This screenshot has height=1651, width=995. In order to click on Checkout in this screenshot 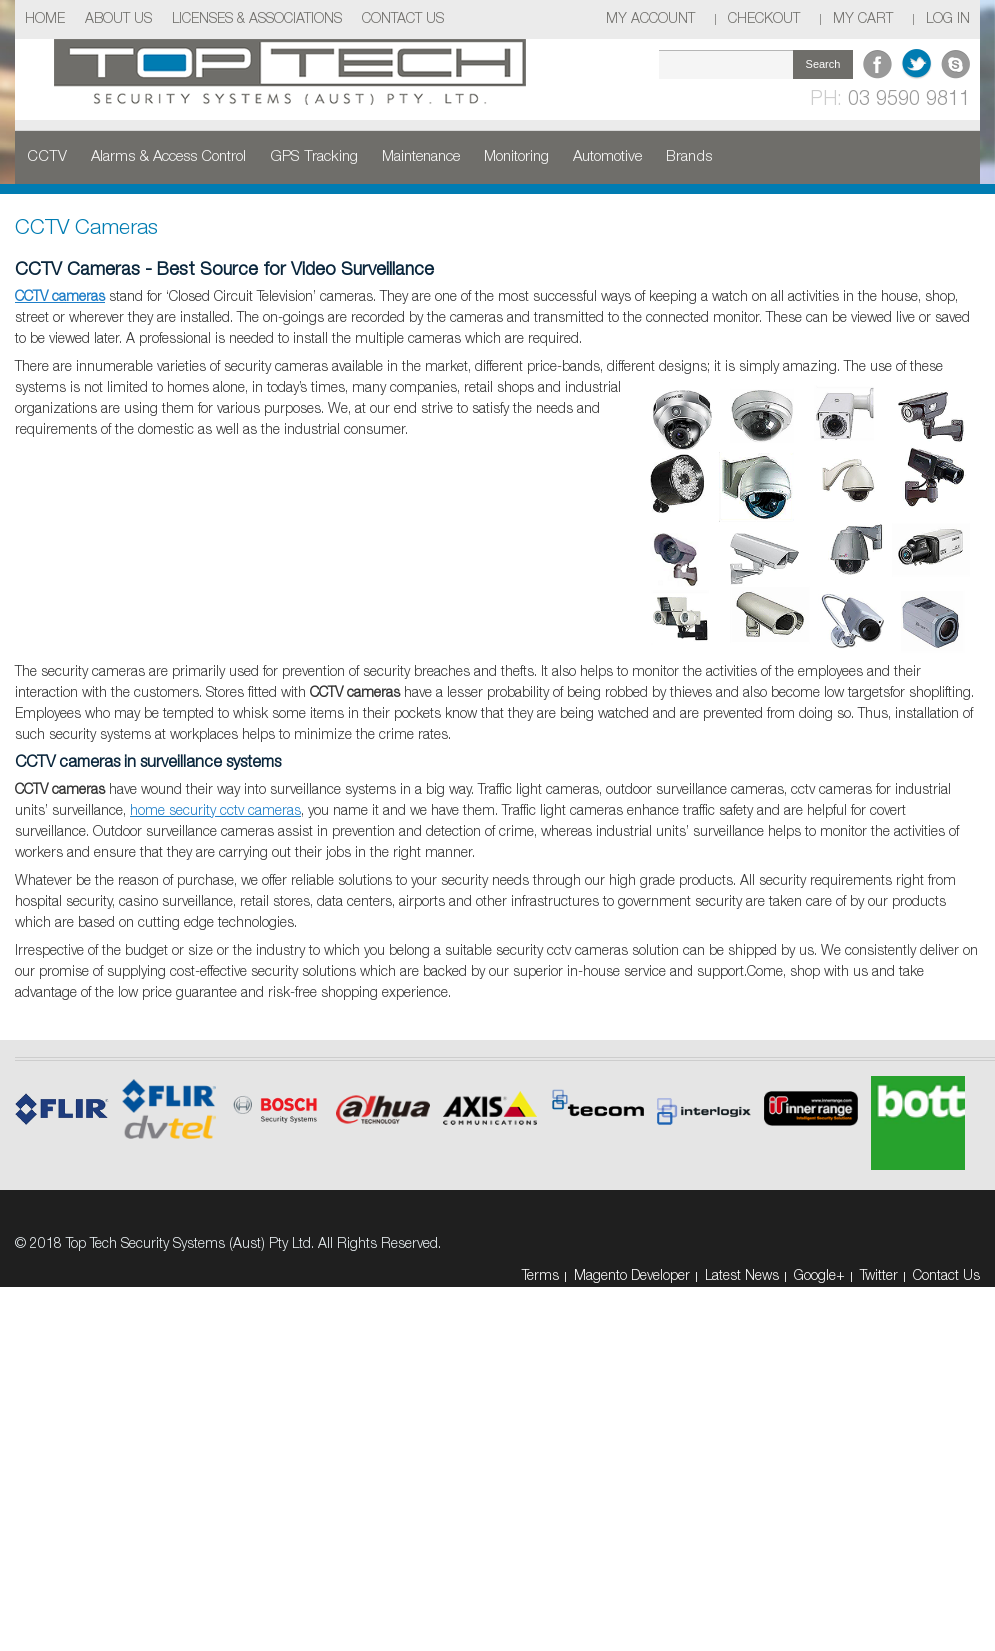, I will do `click(764, 19)`.